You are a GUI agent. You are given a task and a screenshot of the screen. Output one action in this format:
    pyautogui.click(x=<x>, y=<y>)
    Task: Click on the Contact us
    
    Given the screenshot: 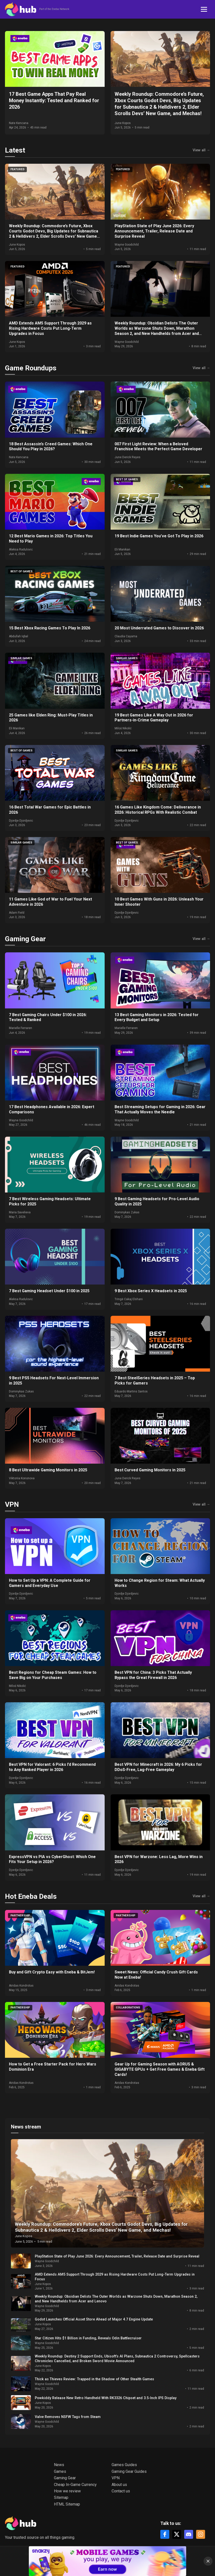 What is the action you would take?
    pyautogui.click(x=121, y=2491)
    